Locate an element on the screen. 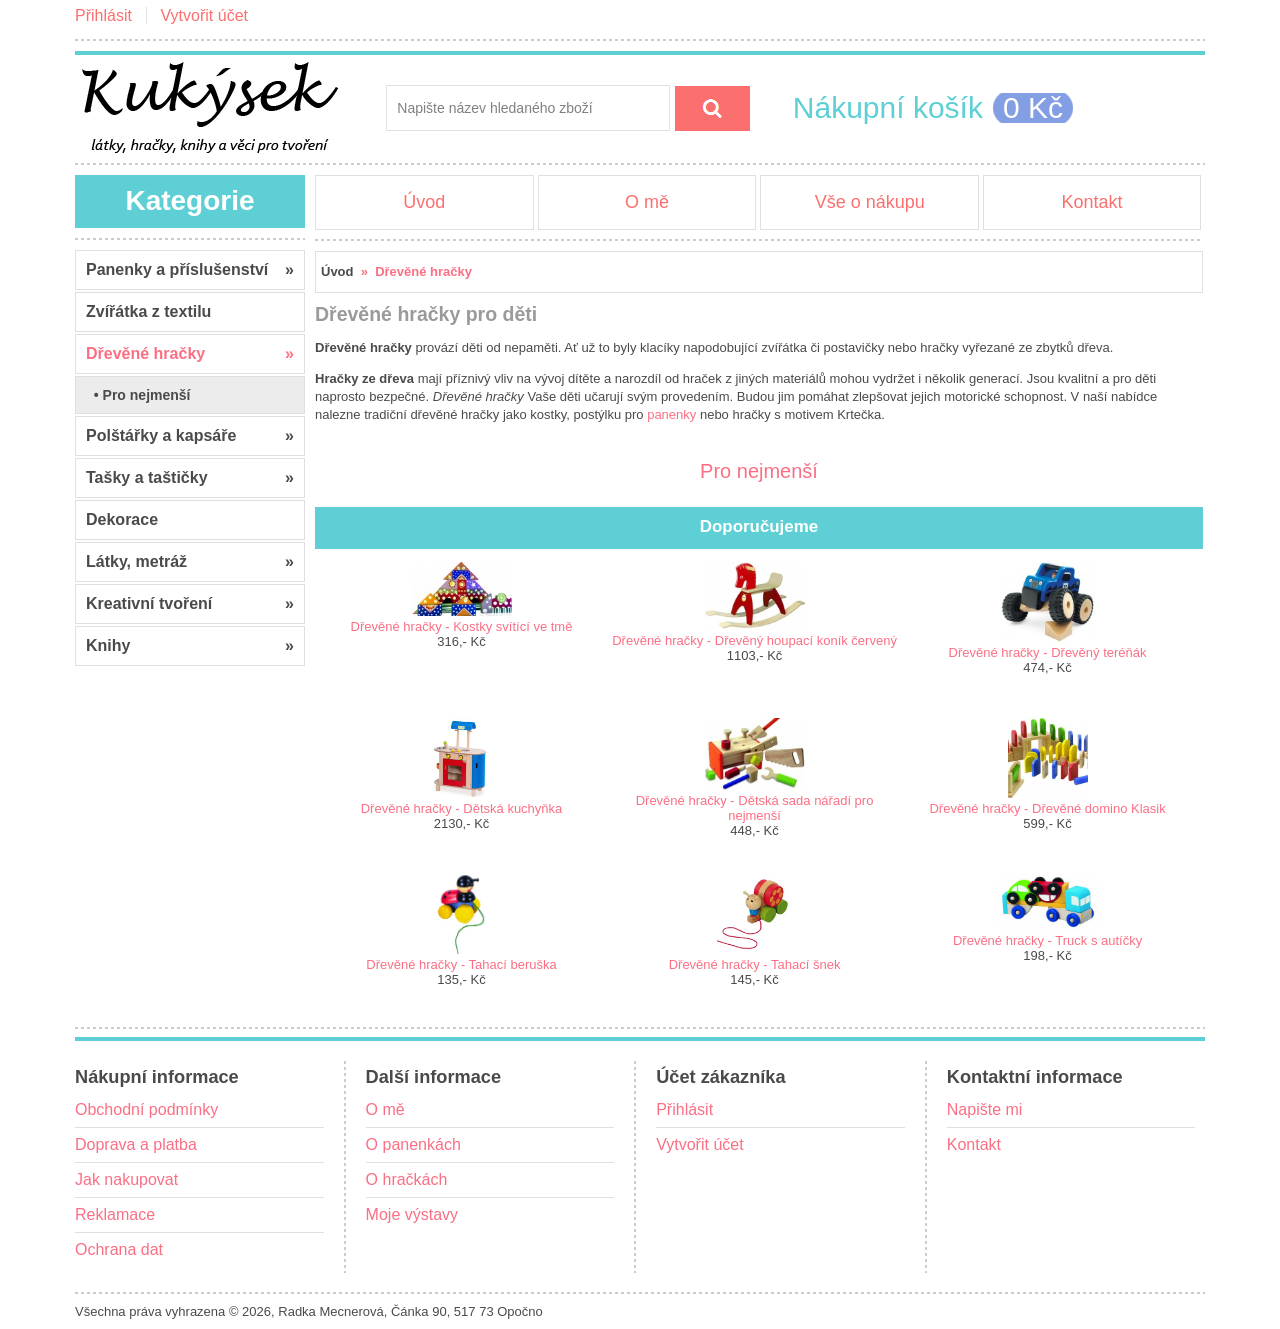 Image resolution: width=1280 pixels, height=1329 pixels. Knihy is located at coordinates (190, 646).